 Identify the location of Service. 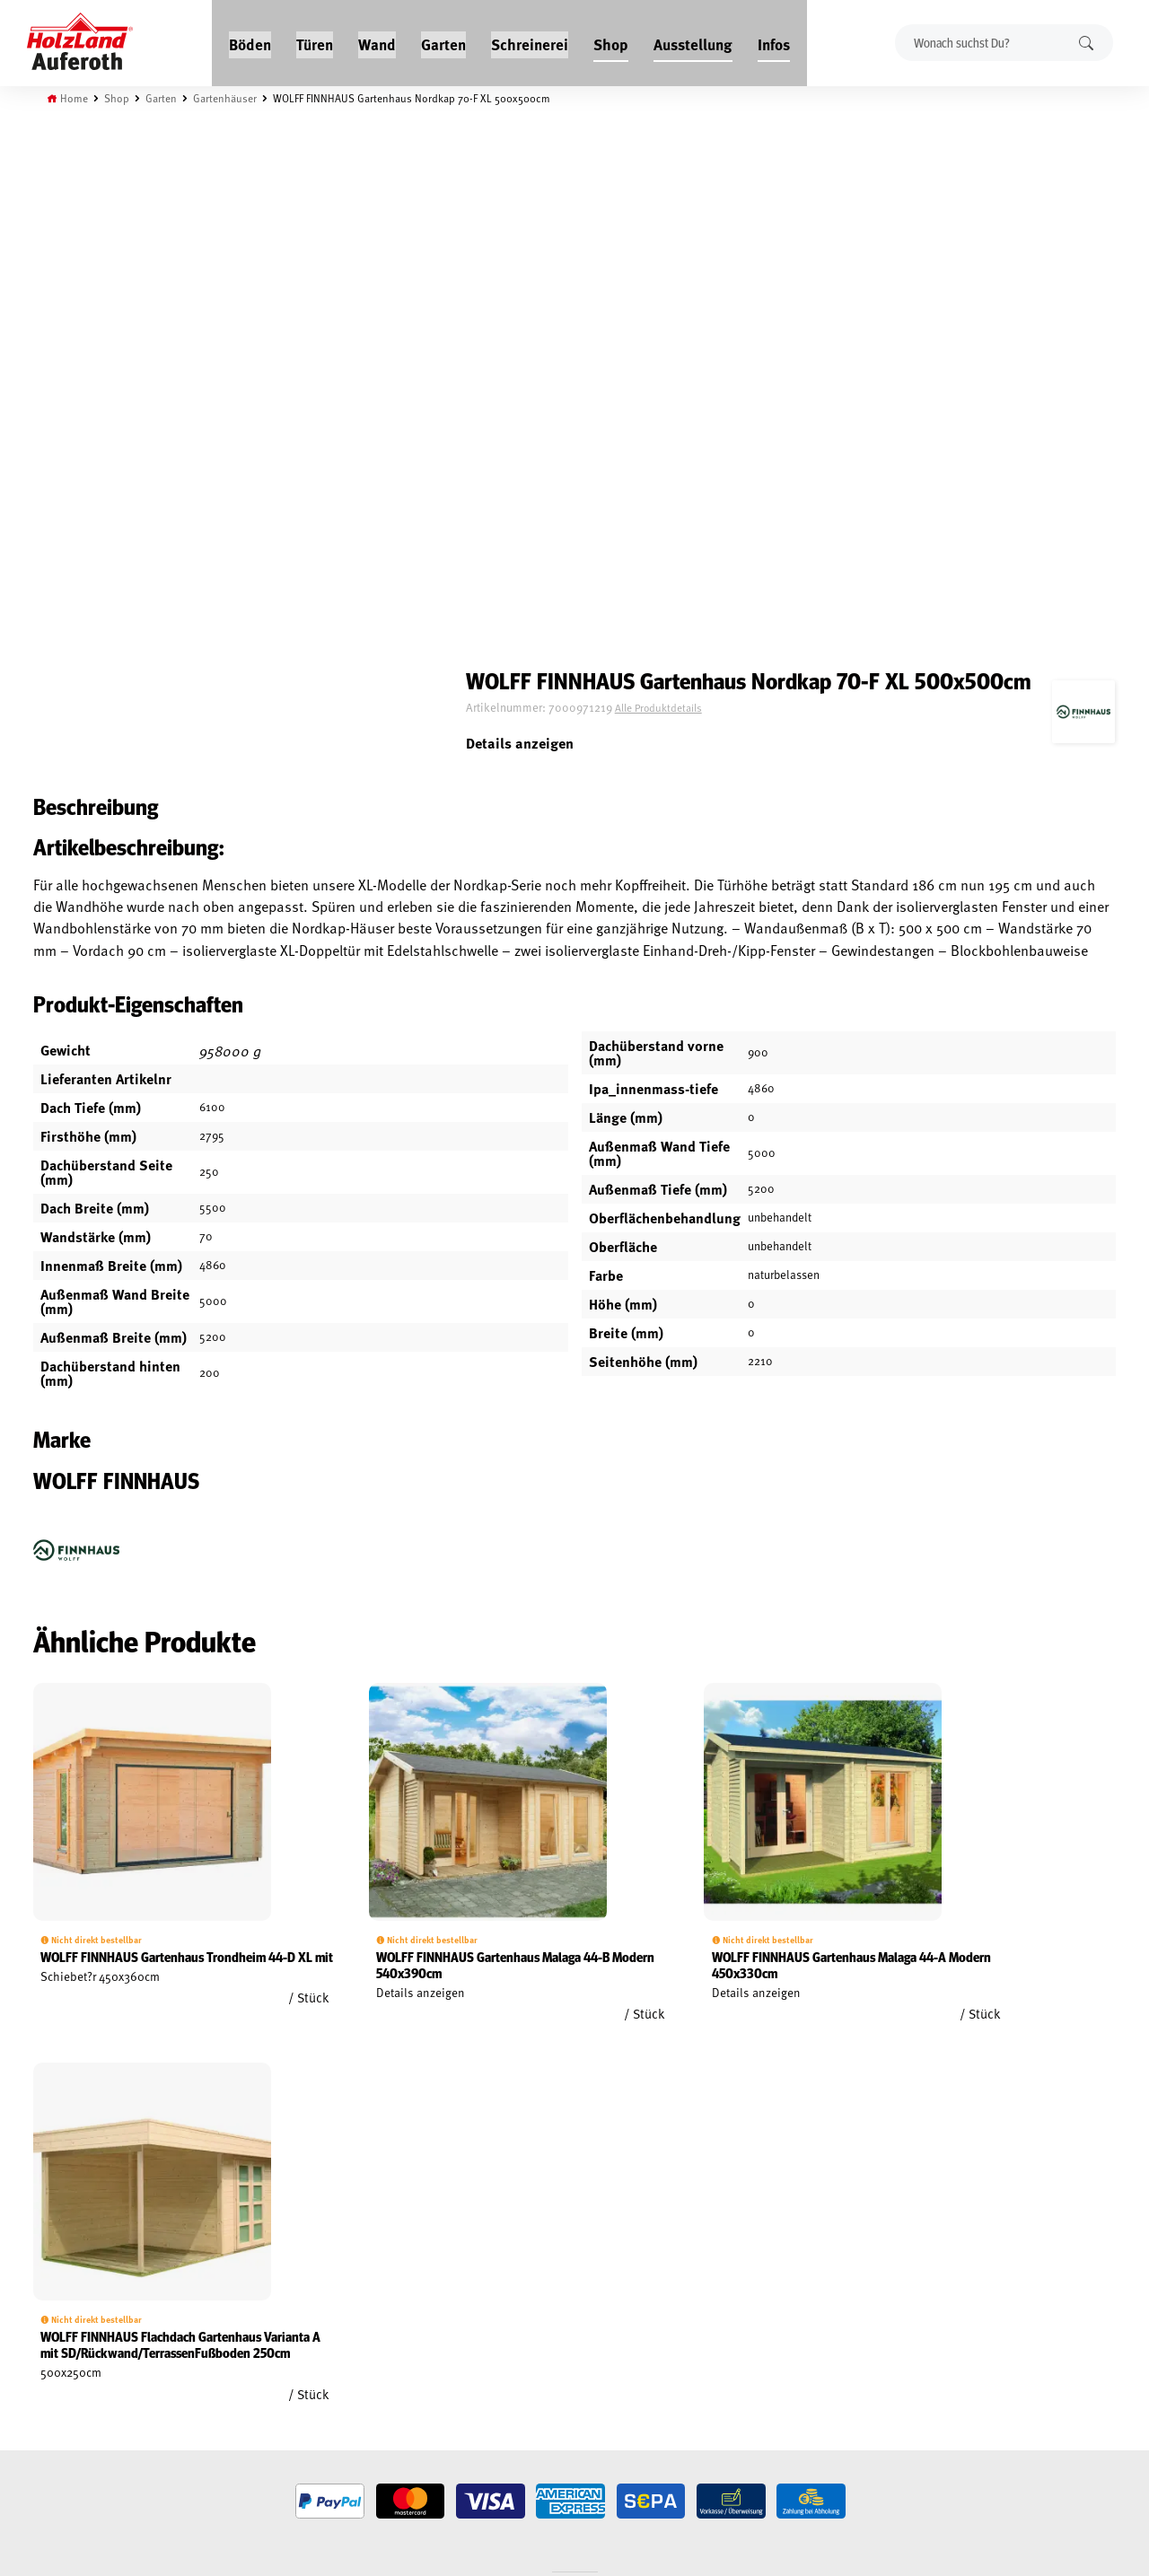
(237, 2305).